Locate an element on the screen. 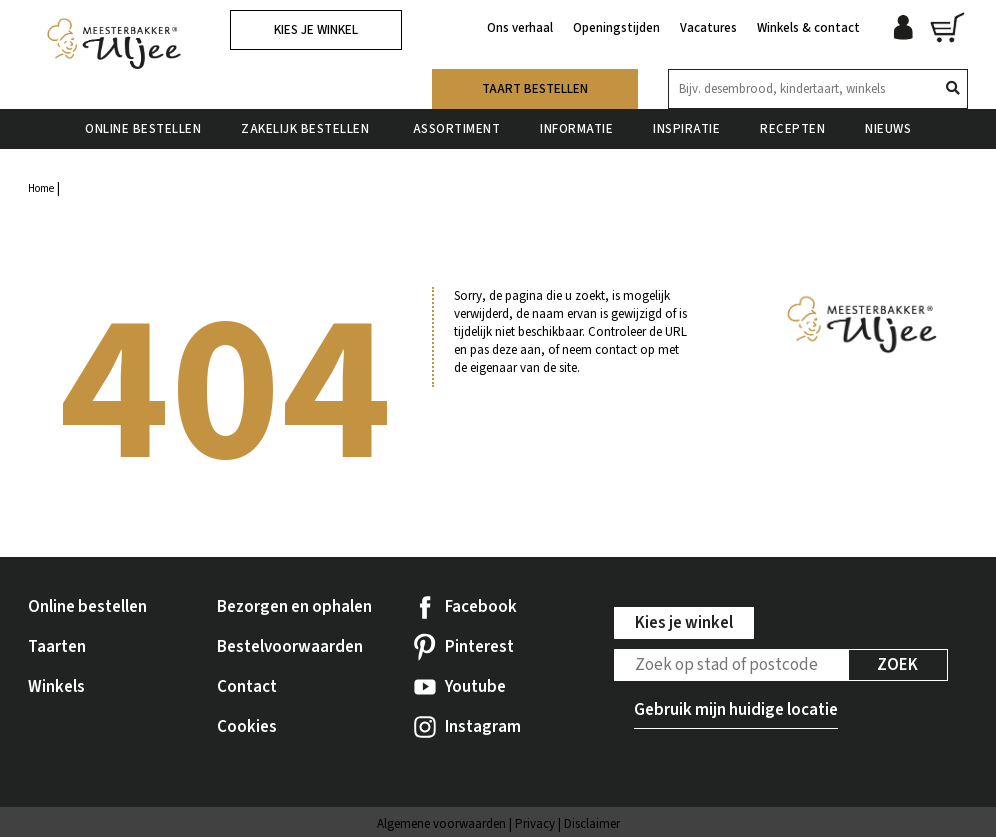  Zoek is located at coordinates (897, 665).